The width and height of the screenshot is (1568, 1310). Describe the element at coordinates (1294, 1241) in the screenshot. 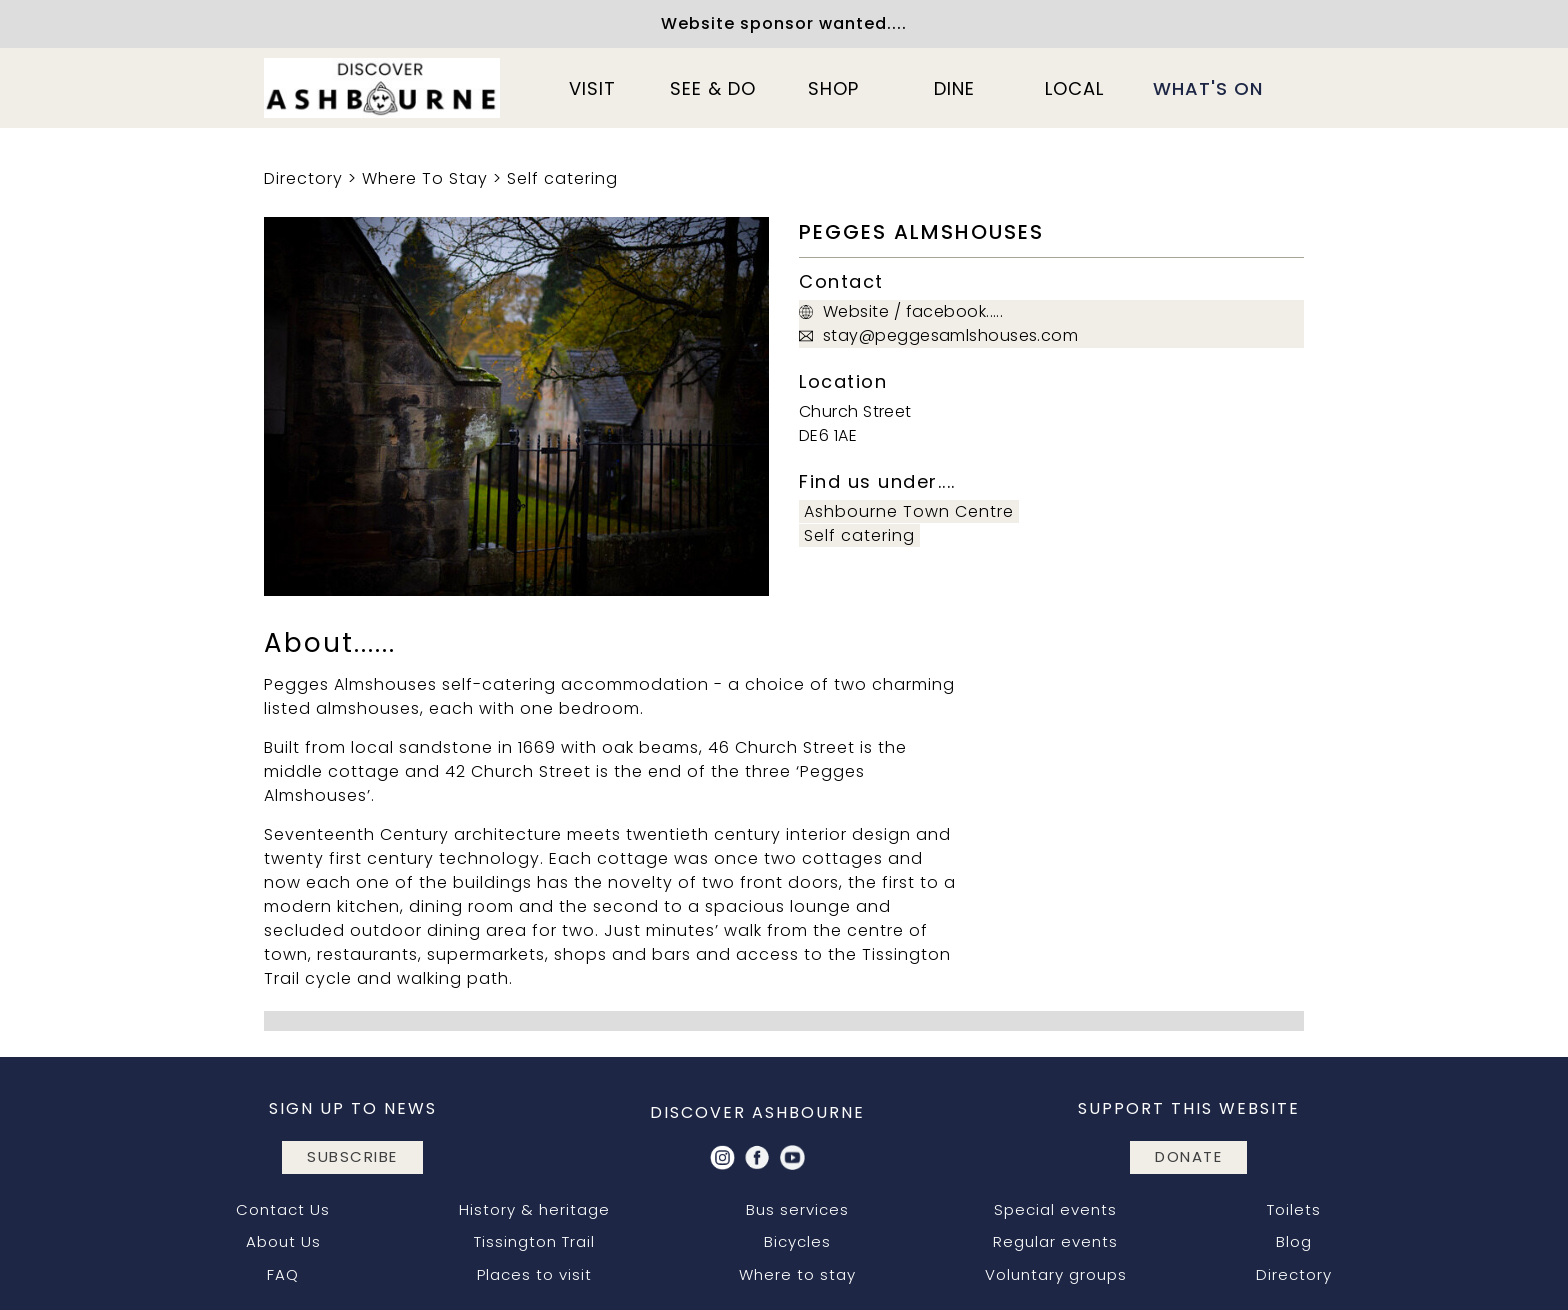

I see `Blog` at that location.